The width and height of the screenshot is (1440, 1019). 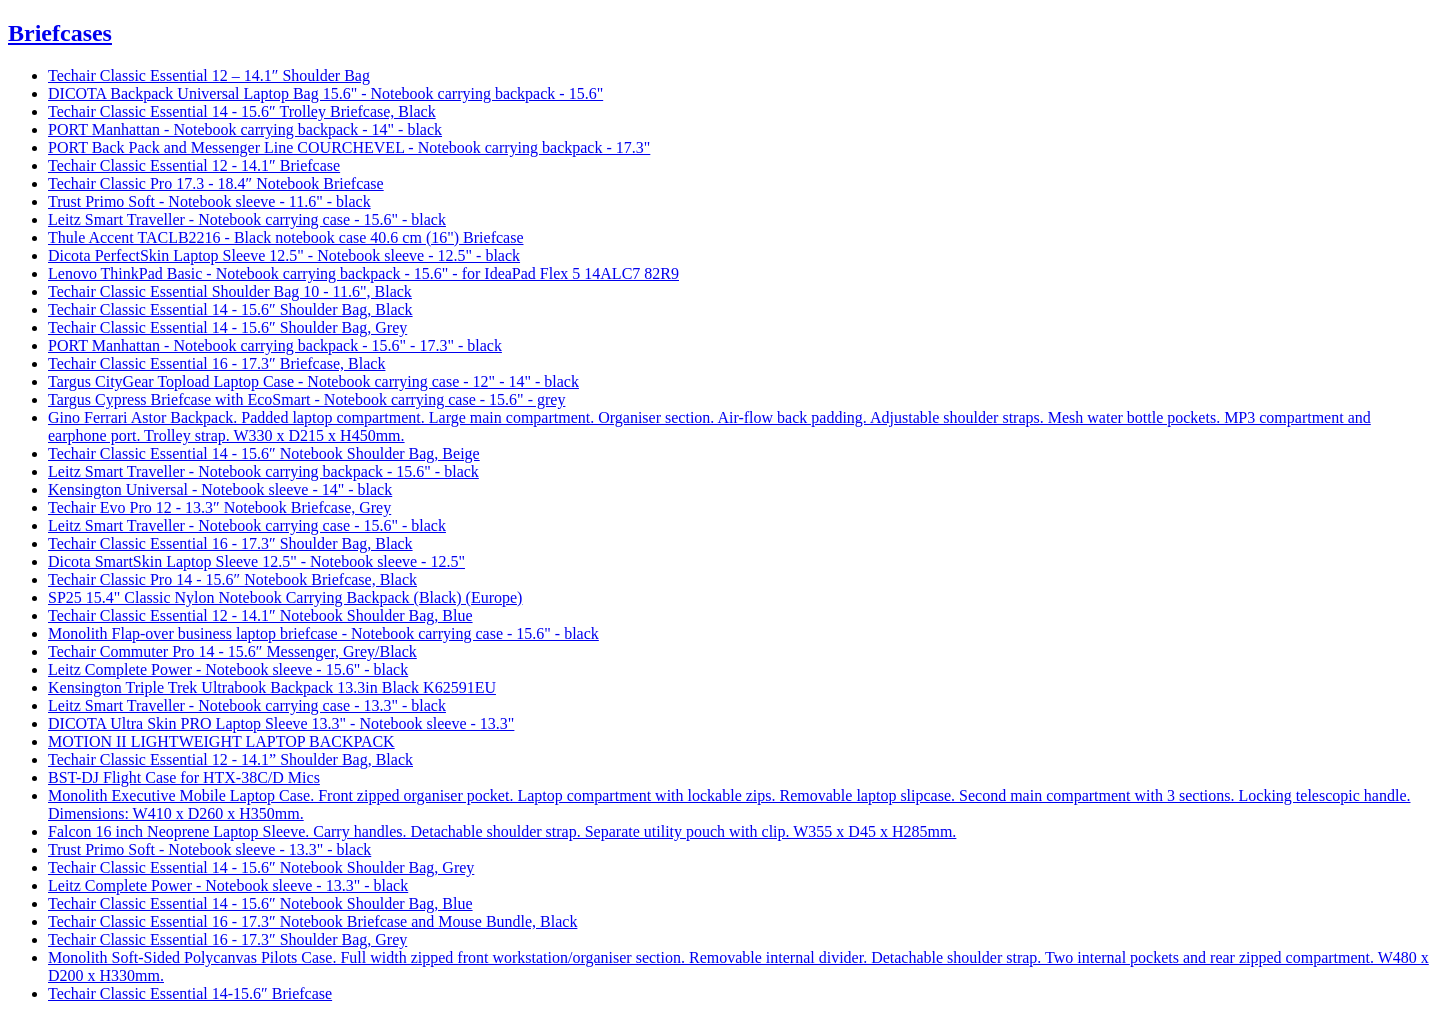 What do you see at coordinates (232, 579) in the screenshot?
I see `Techair Classic Pro 14 - 15.6″ Notebook Briefcase, Black` at bounding box center [232, 579].